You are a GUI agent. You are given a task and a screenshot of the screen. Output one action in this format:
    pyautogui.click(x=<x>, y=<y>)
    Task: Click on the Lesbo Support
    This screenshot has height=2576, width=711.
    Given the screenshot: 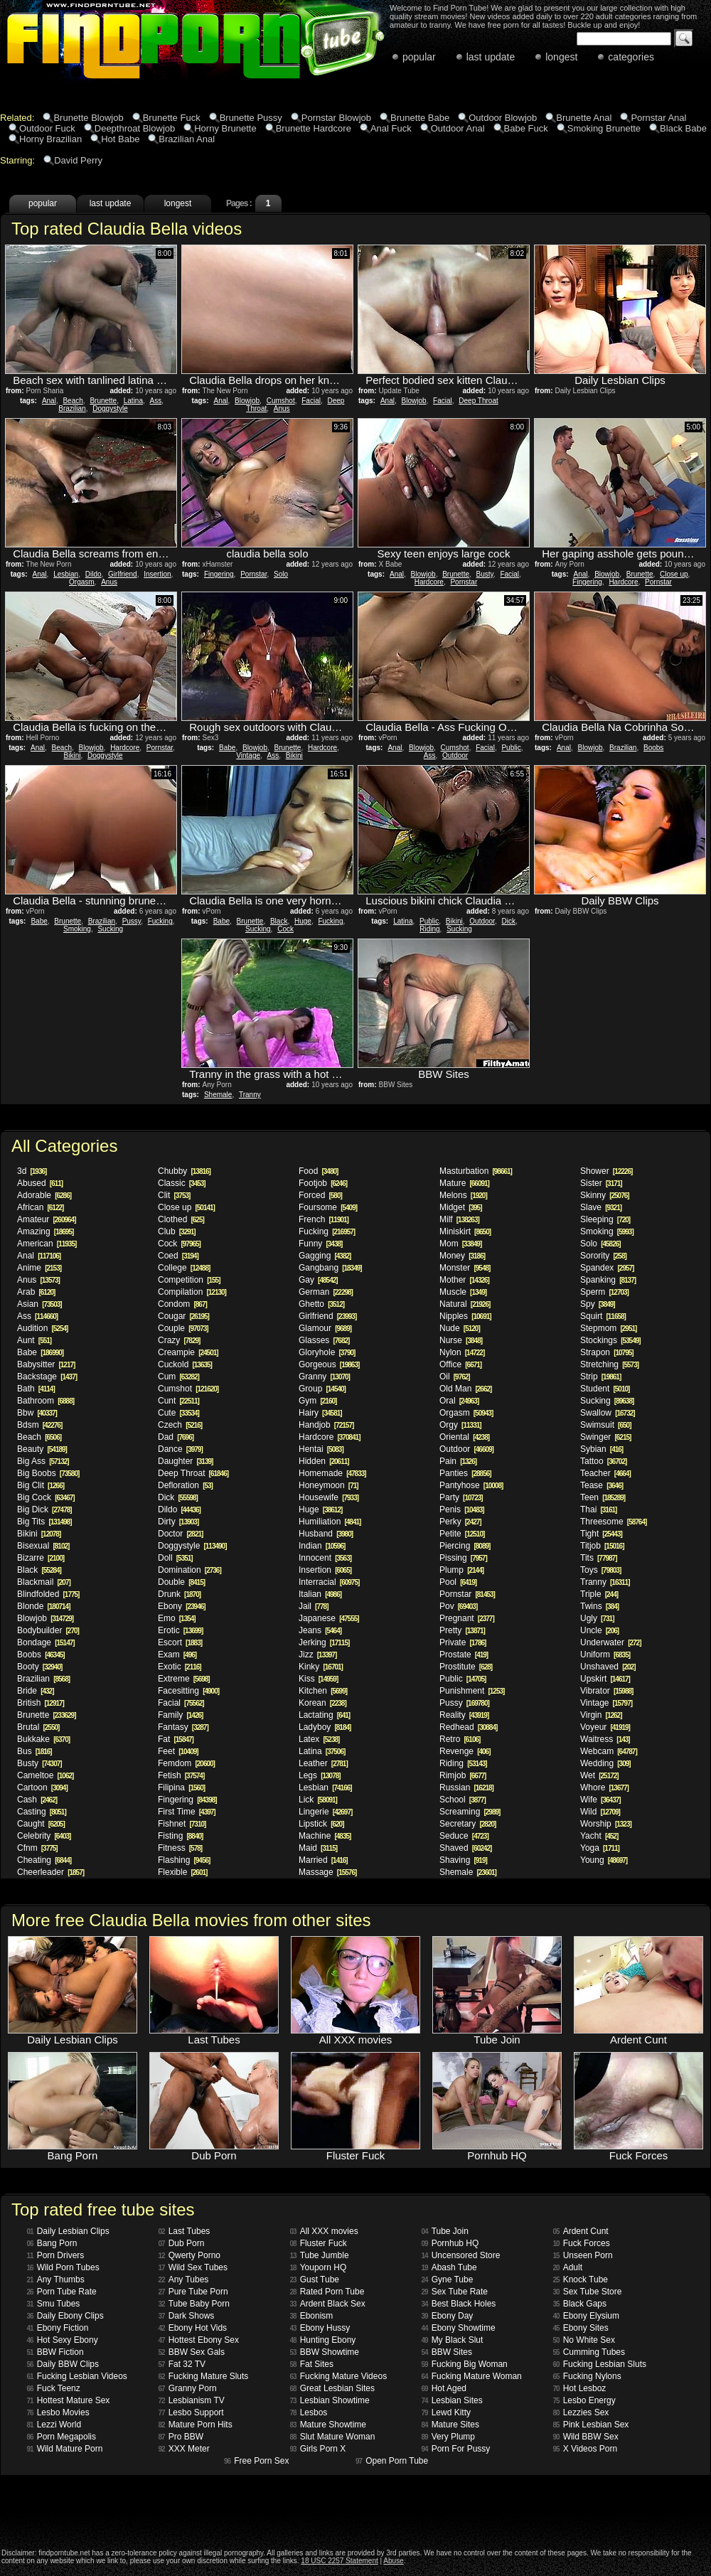 What is the action you would take?
    pyautogui.click(x=191, y=2412)
    